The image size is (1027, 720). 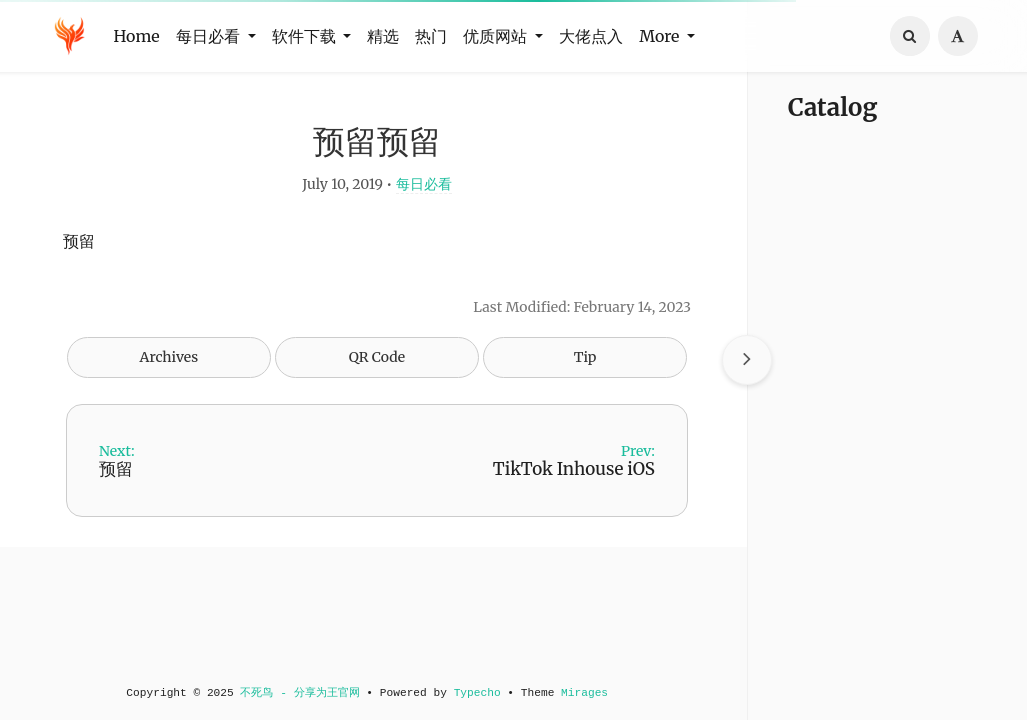 I want to click on 不死鸟 - 分享为王官网, so click(x=296, y=693).